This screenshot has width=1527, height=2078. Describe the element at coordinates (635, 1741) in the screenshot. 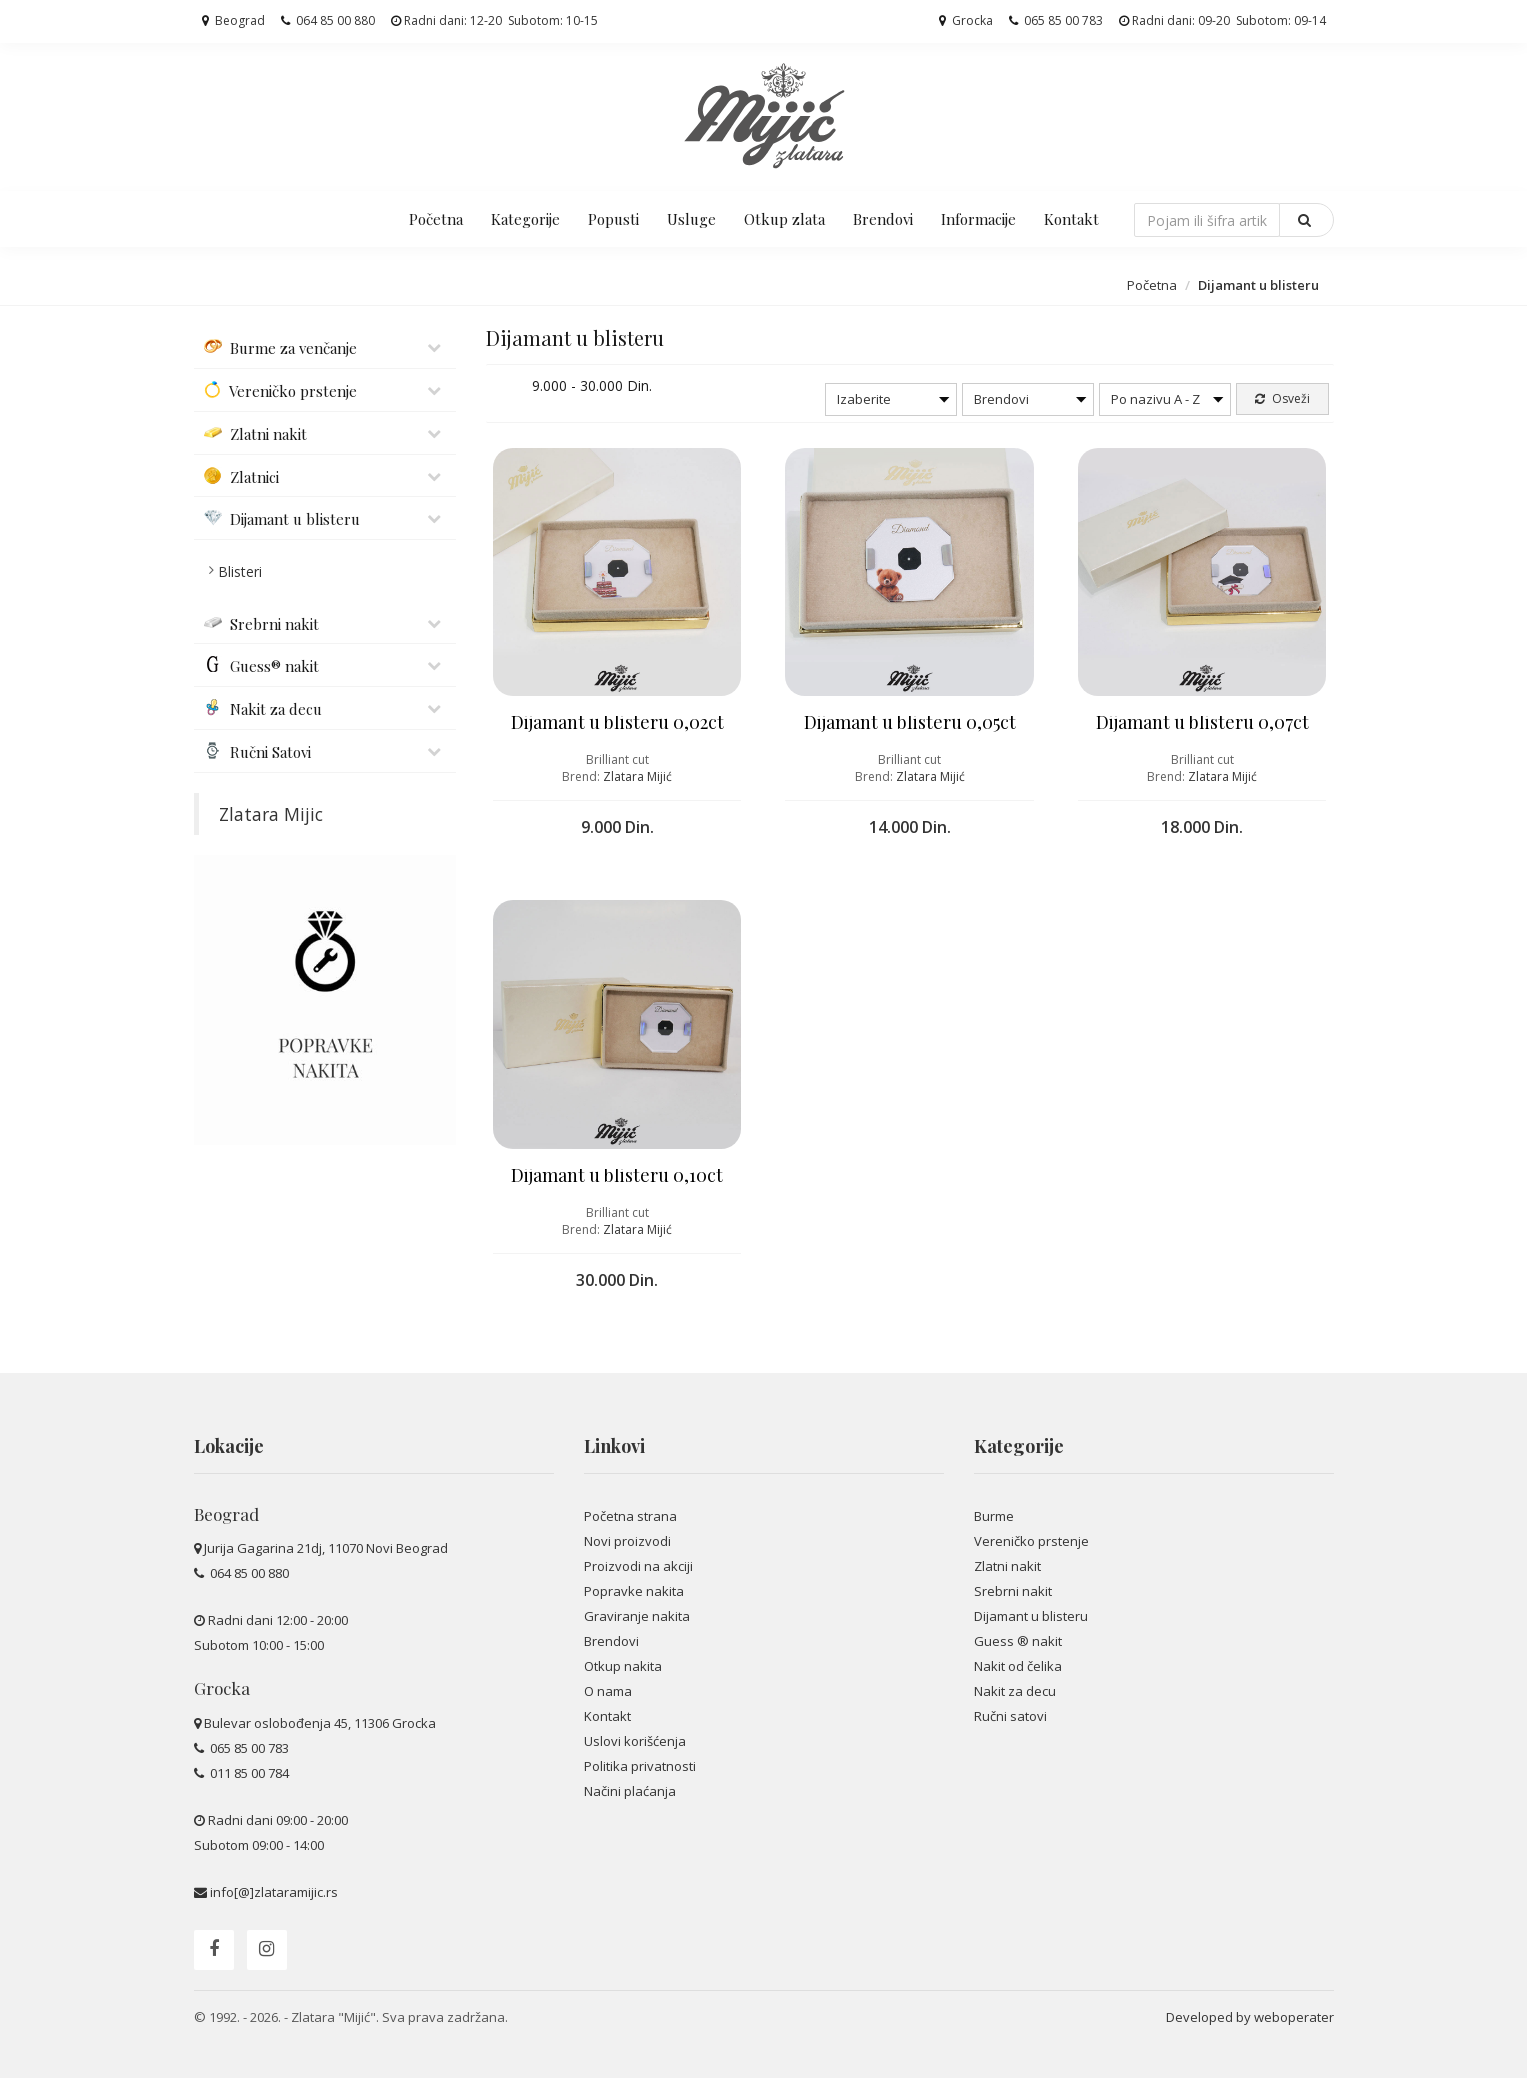

I see `Uslovi korišćenja` at that location.